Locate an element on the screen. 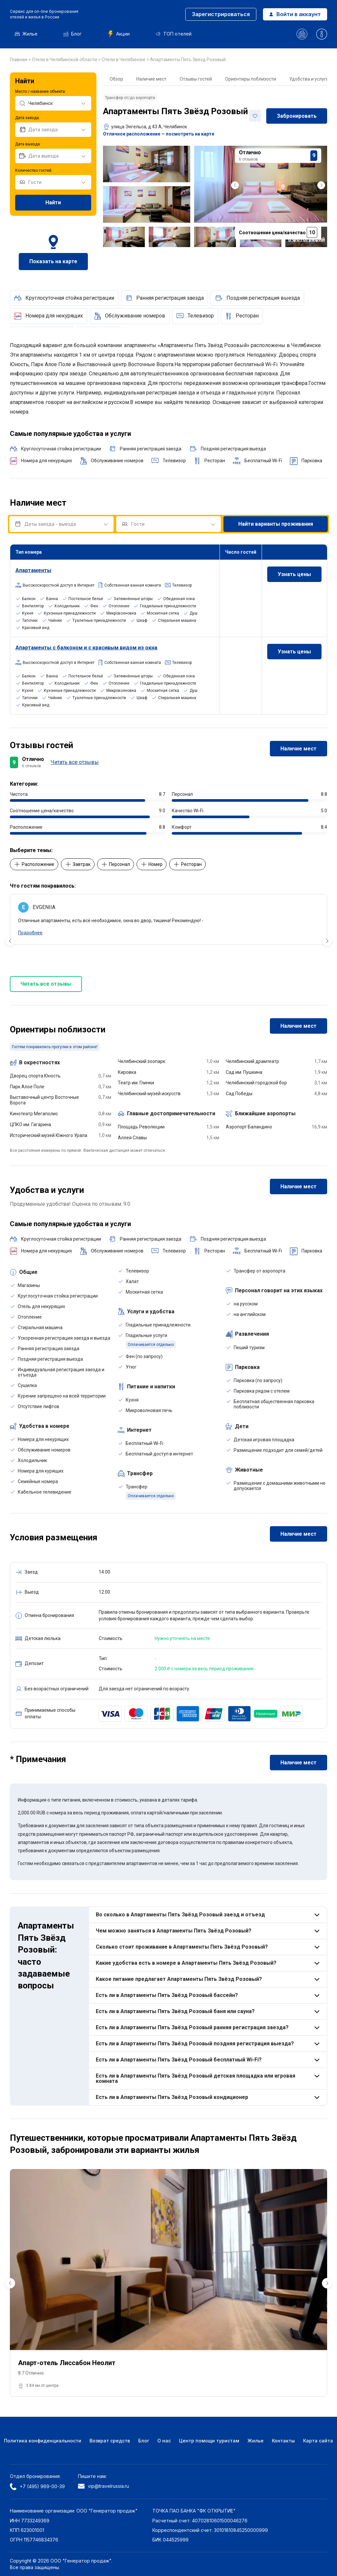  vip@travelrussia.ru is located at coordinates (103, 2486).